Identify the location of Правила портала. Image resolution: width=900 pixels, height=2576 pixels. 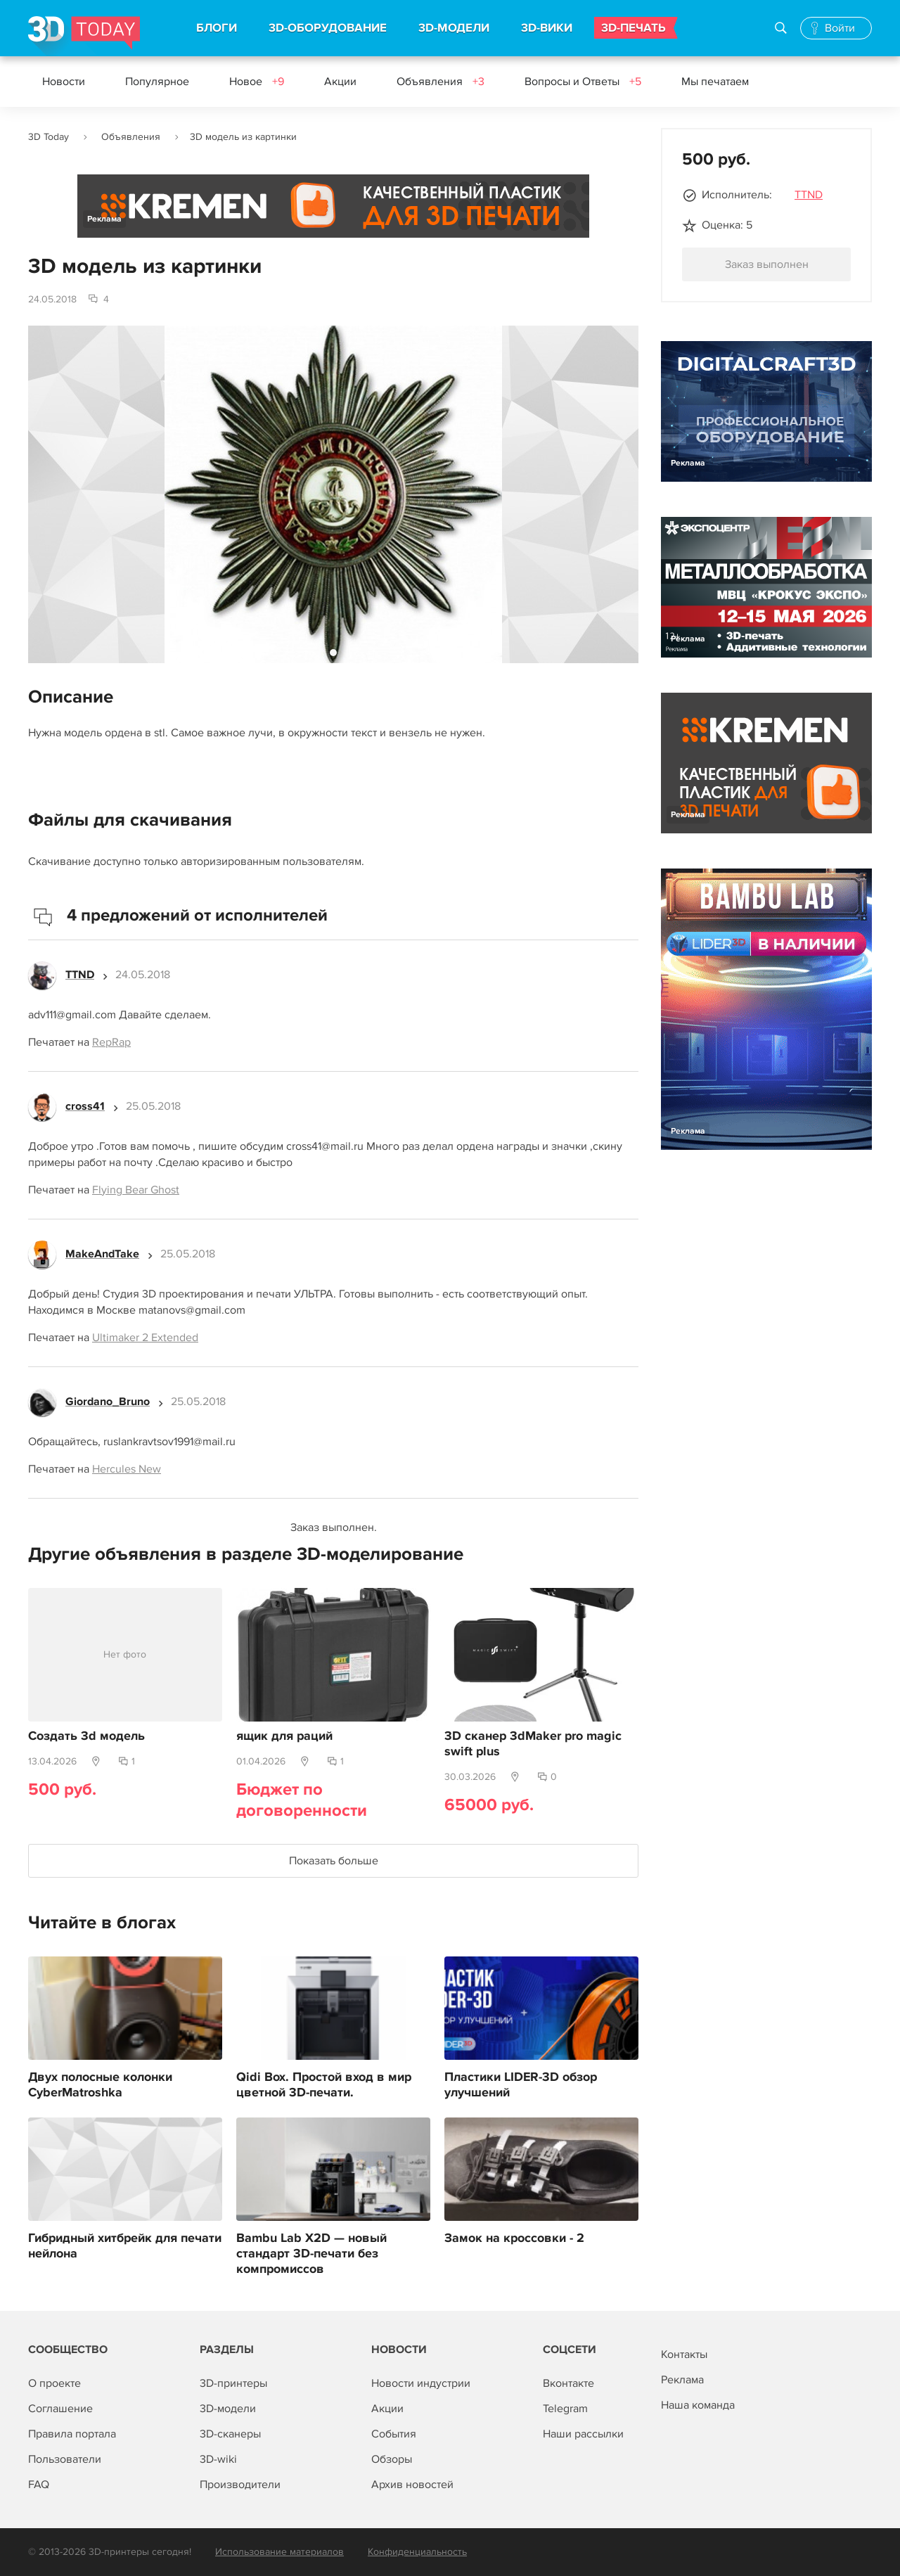
(72, 2434).